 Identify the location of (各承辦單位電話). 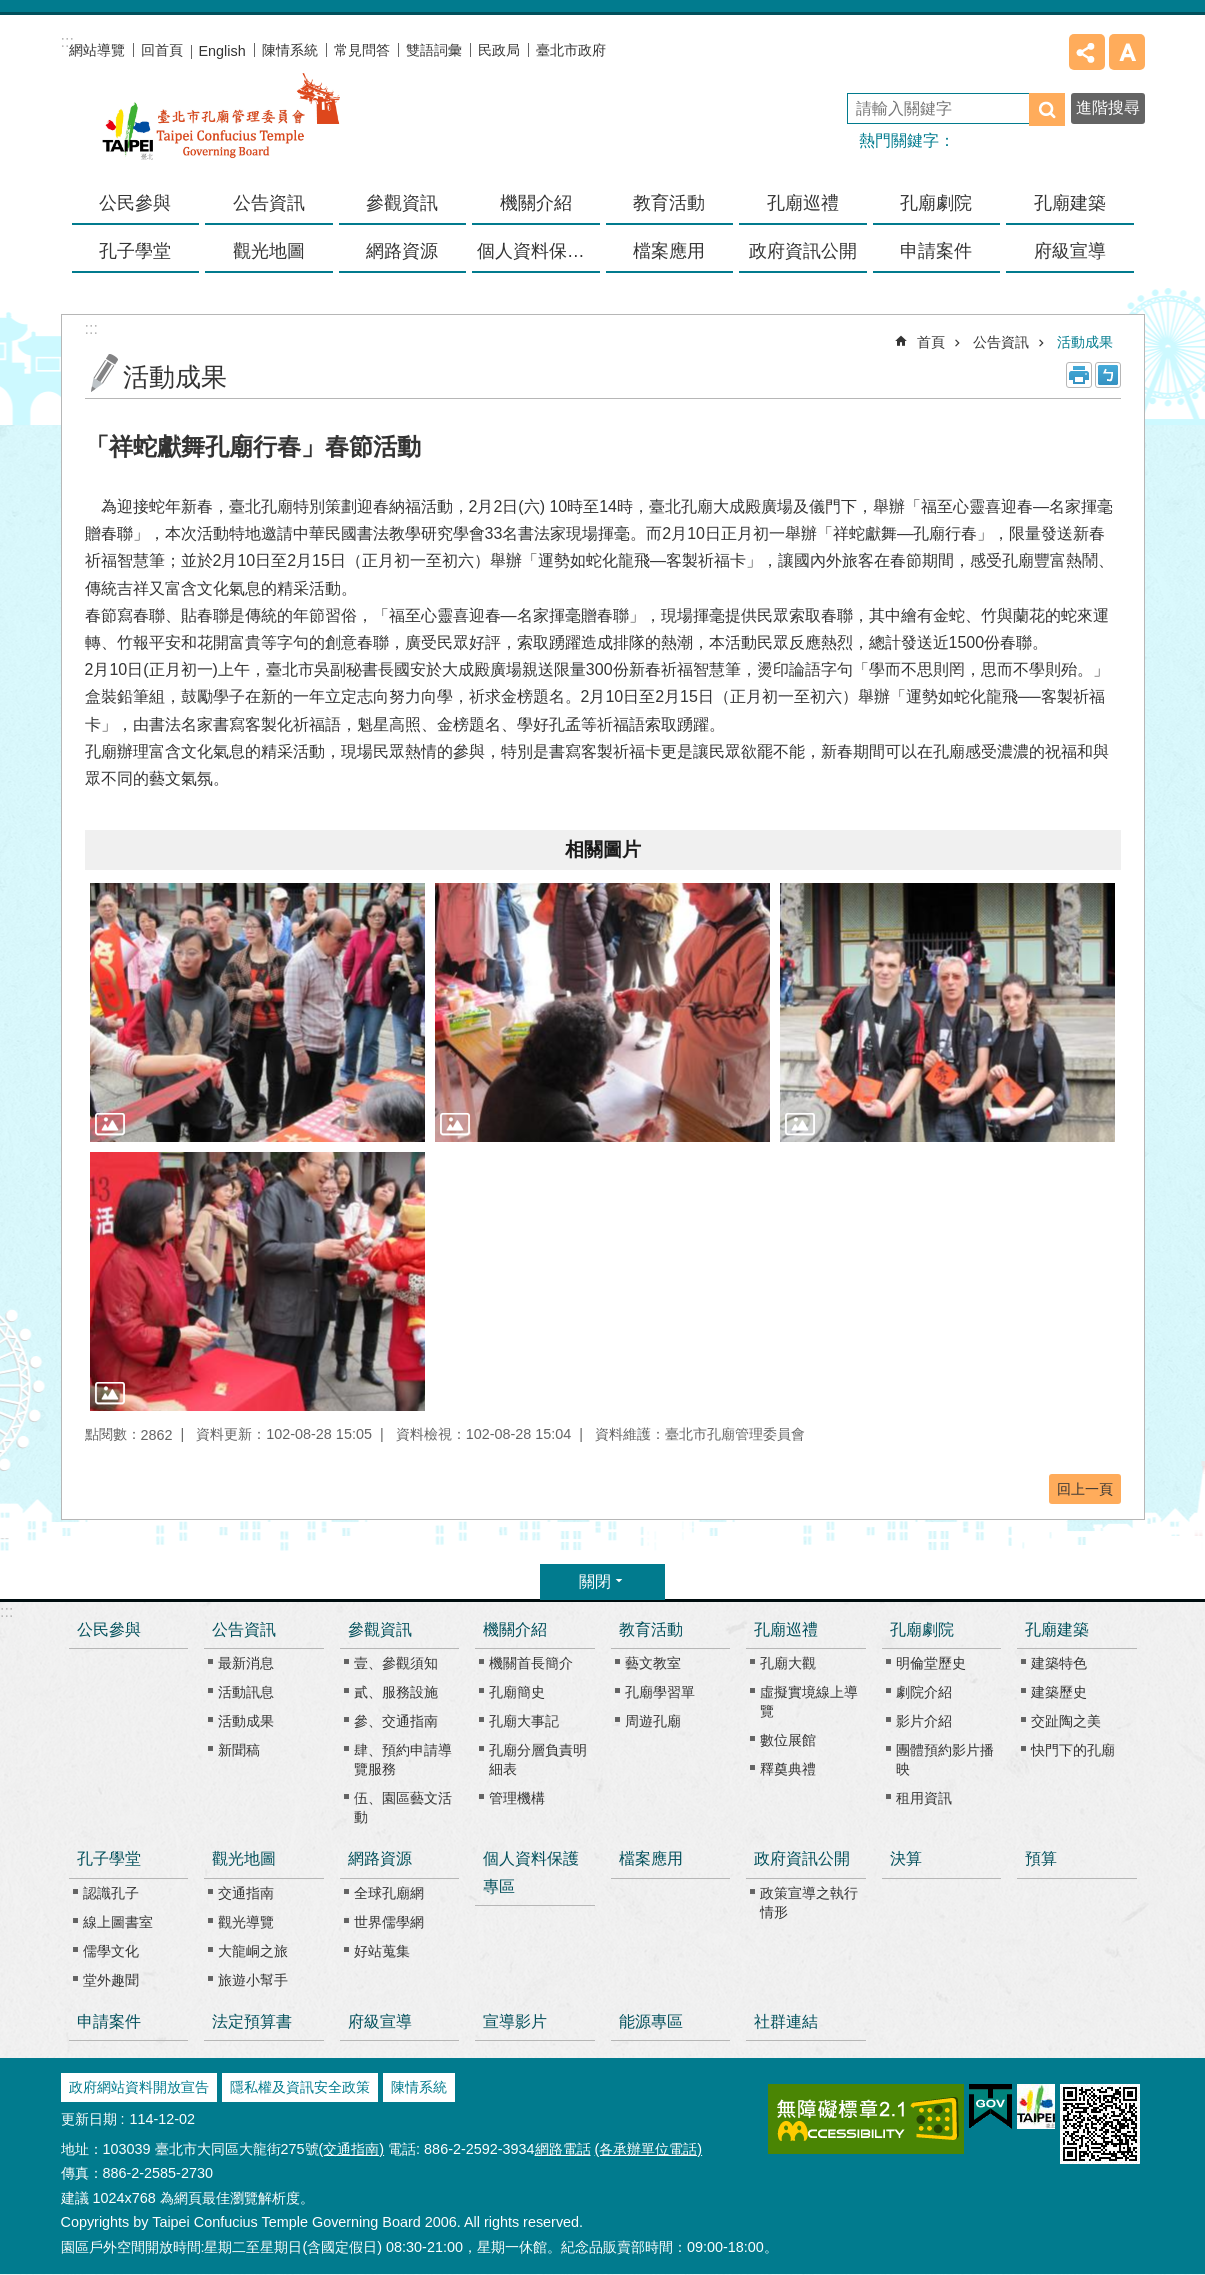
(649, 2149).